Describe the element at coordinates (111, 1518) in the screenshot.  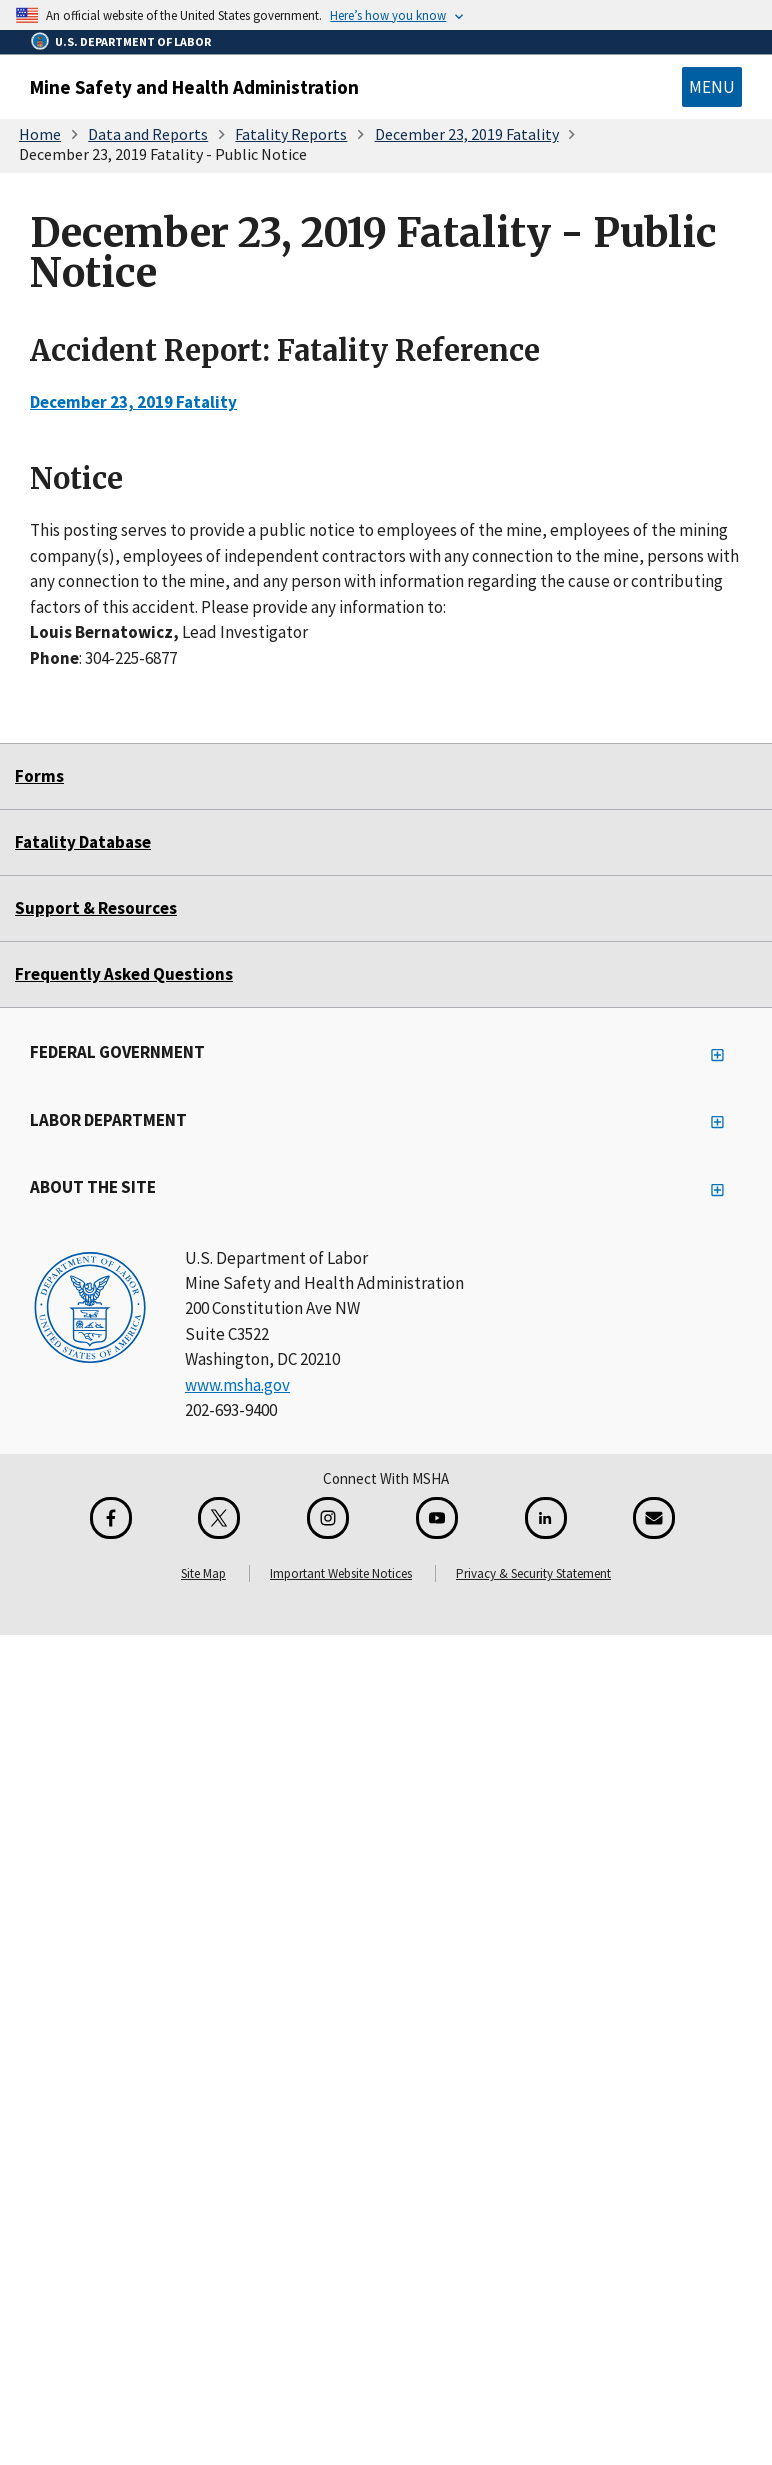
I see `[Facebook for the Mine Safety and Health Administration]` at that location.